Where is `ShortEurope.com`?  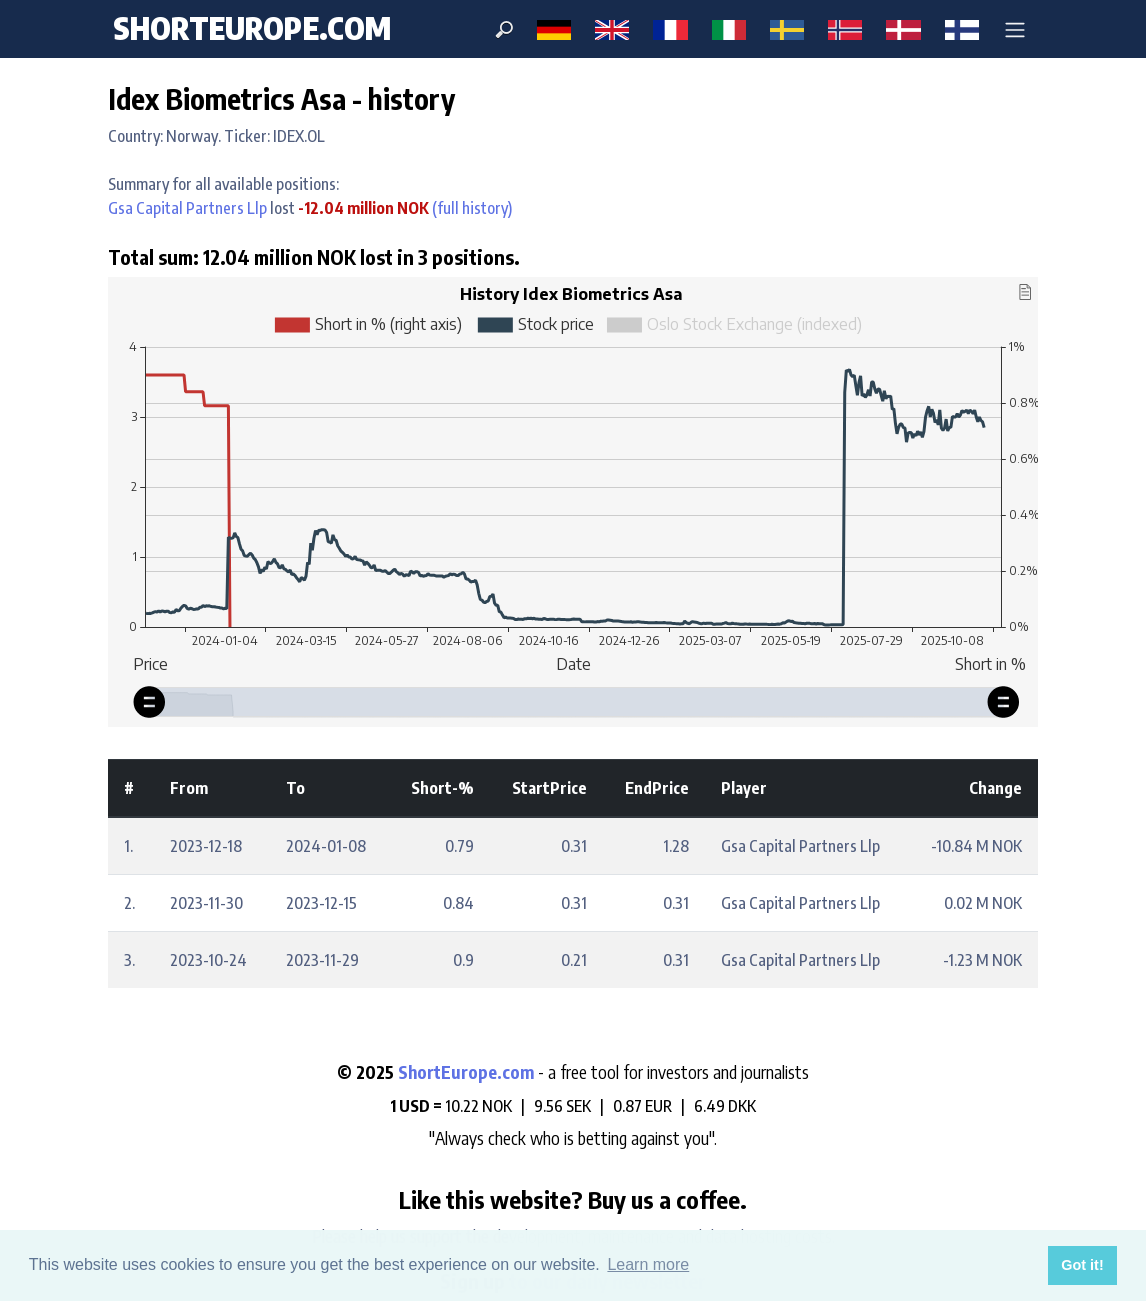 ShortEurope.com is located at coordinates (468, 1072).